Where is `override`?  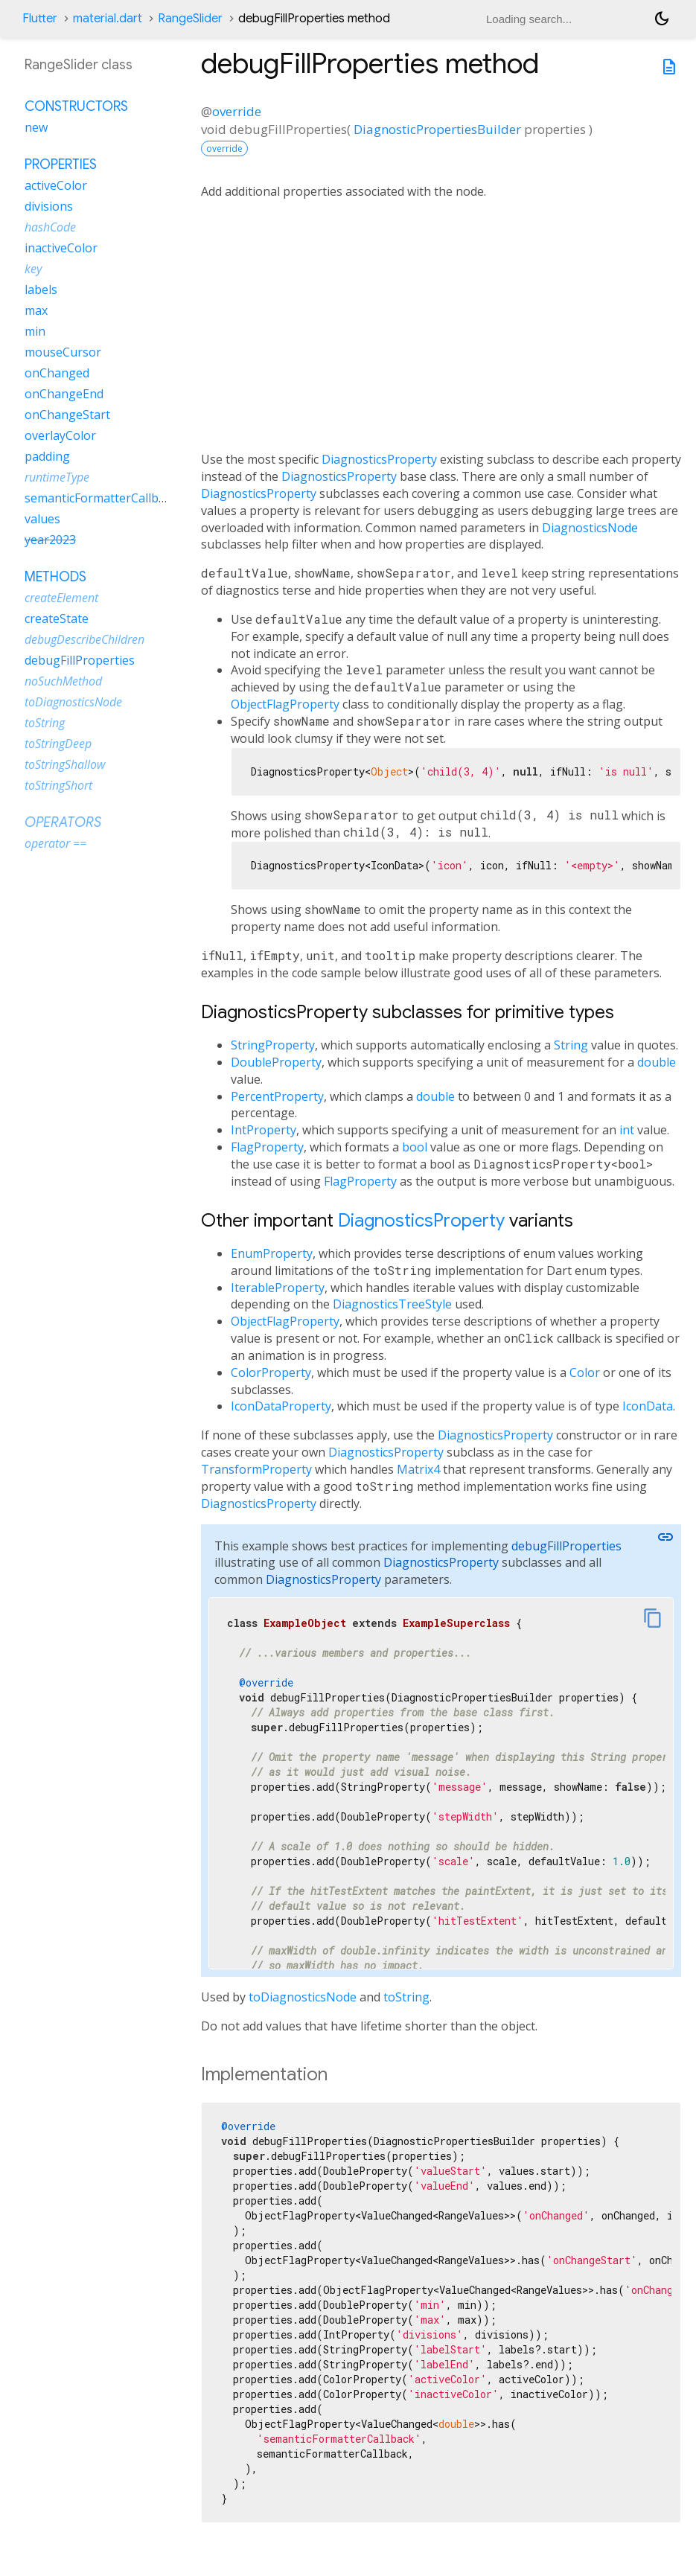 override is located at coordinates (236, 111).